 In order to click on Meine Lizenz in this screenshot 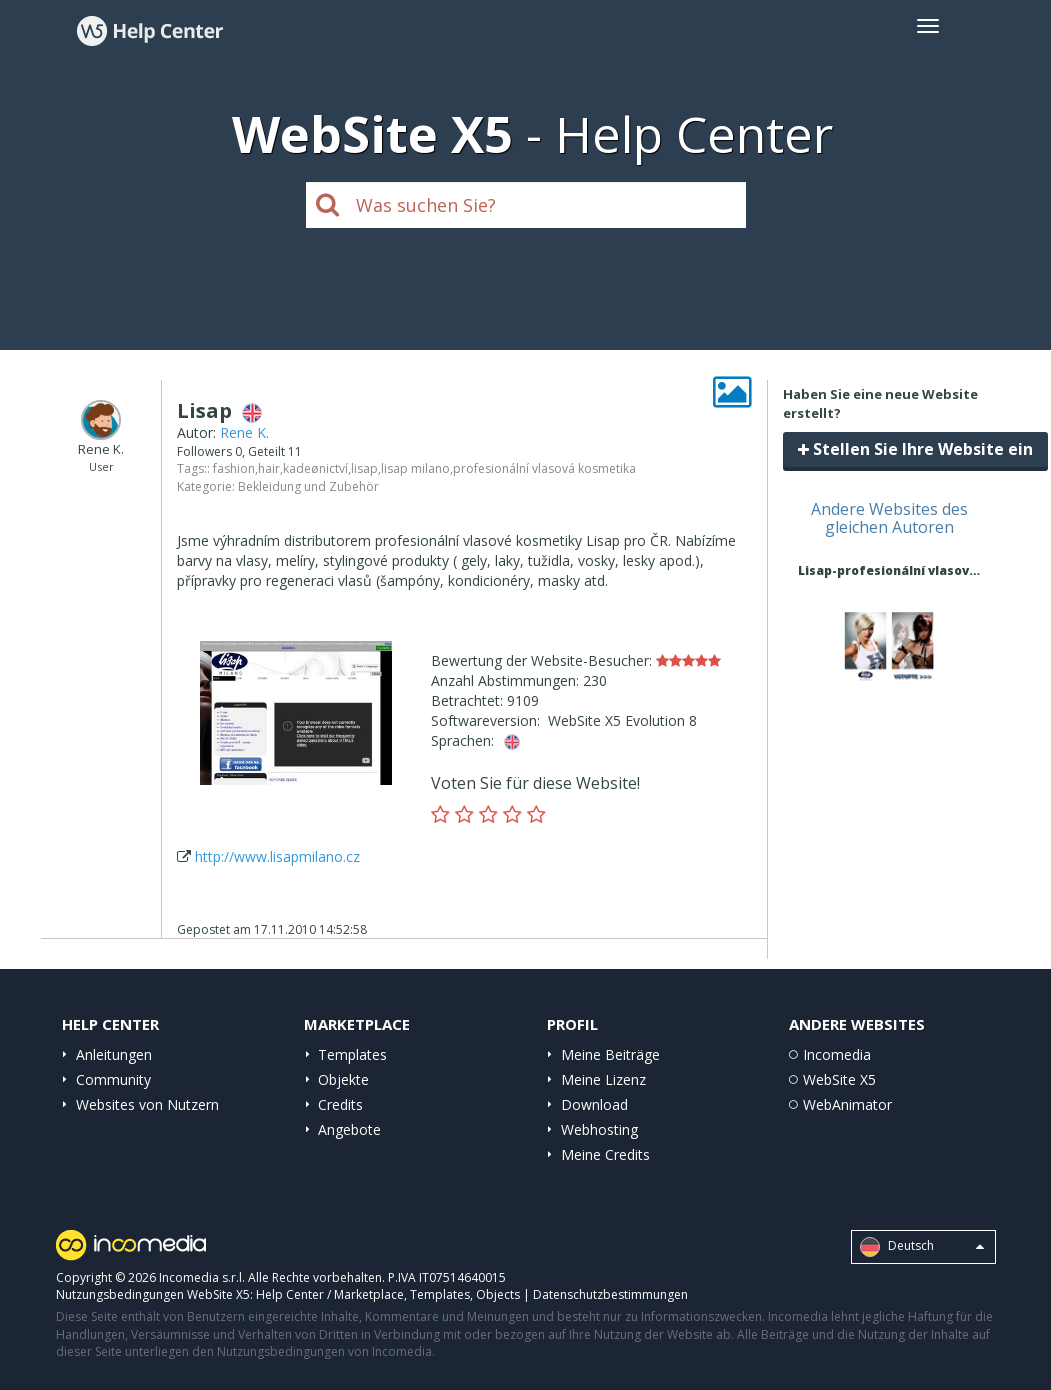, I will do `click(603, 1079)`.